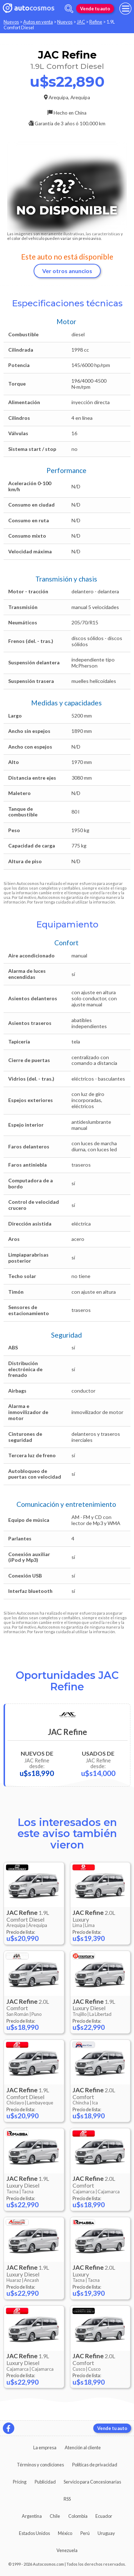  What do you see at coordinates (44, 2447) in the screenshot?
I see `La empresa` at bounding box center [44, 2447].